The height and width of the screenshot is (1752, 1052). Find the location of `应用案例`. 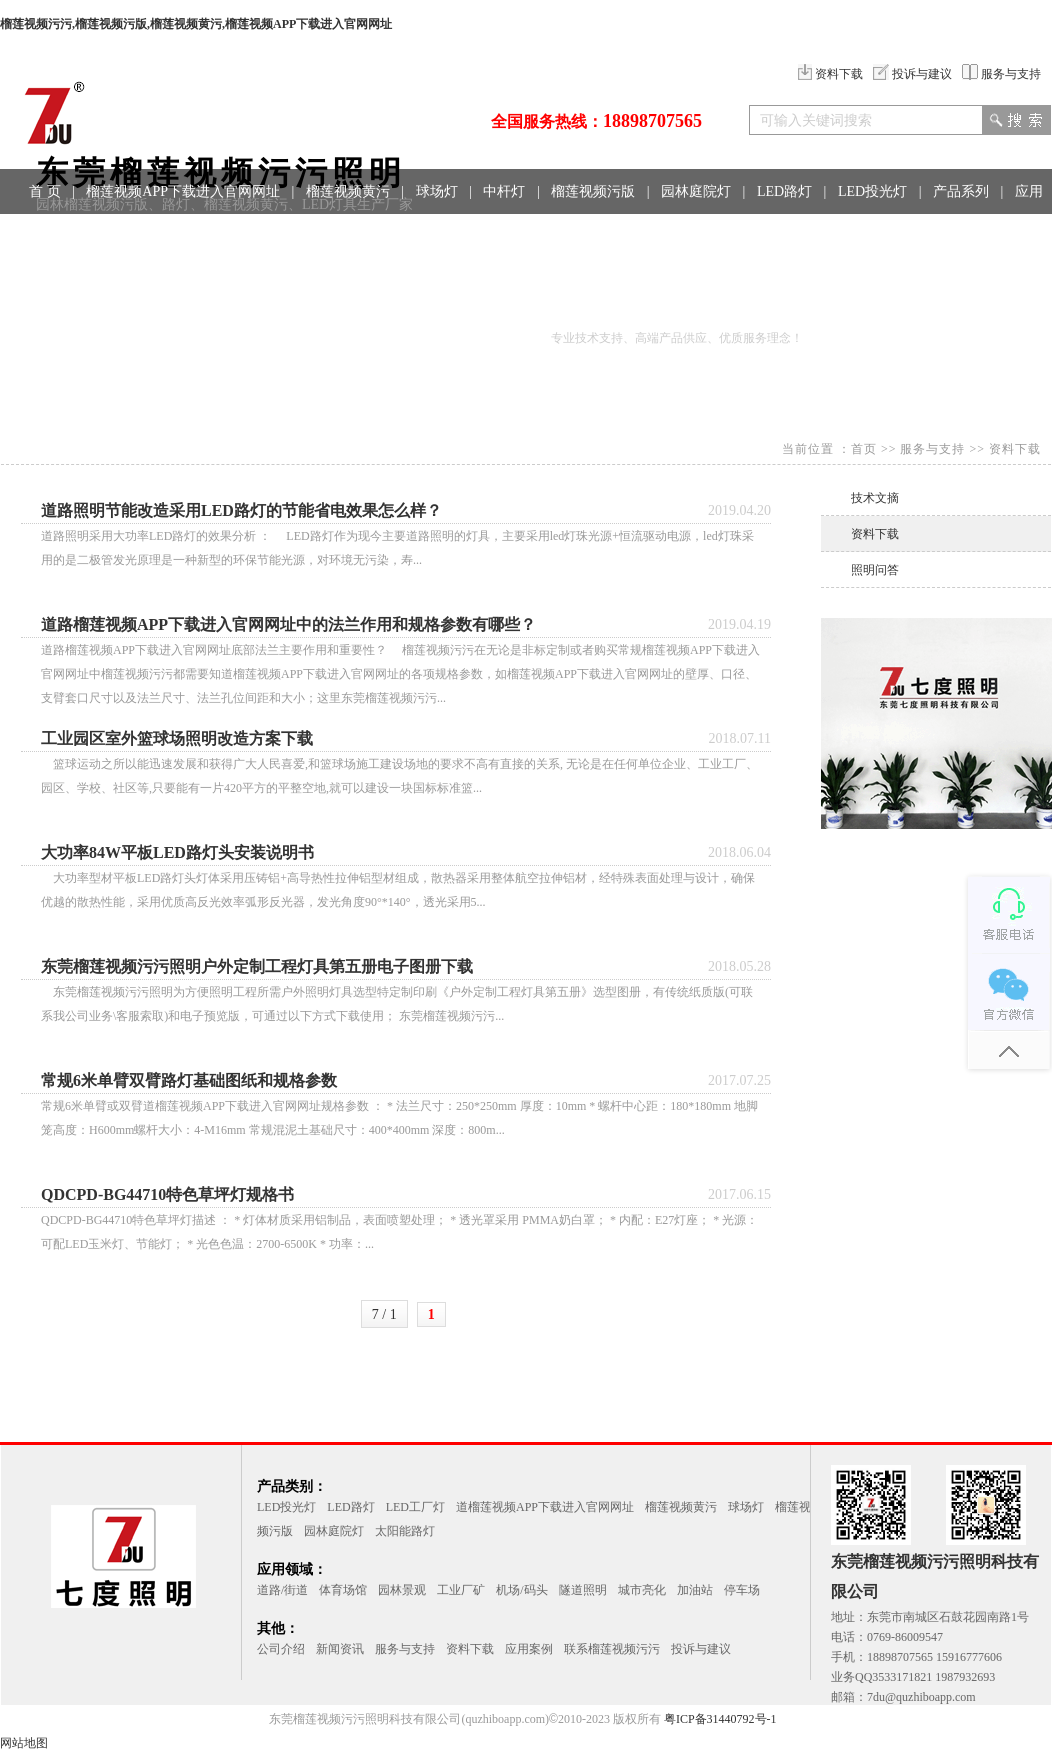

应用案例 is located at coordinates (529, 1649).